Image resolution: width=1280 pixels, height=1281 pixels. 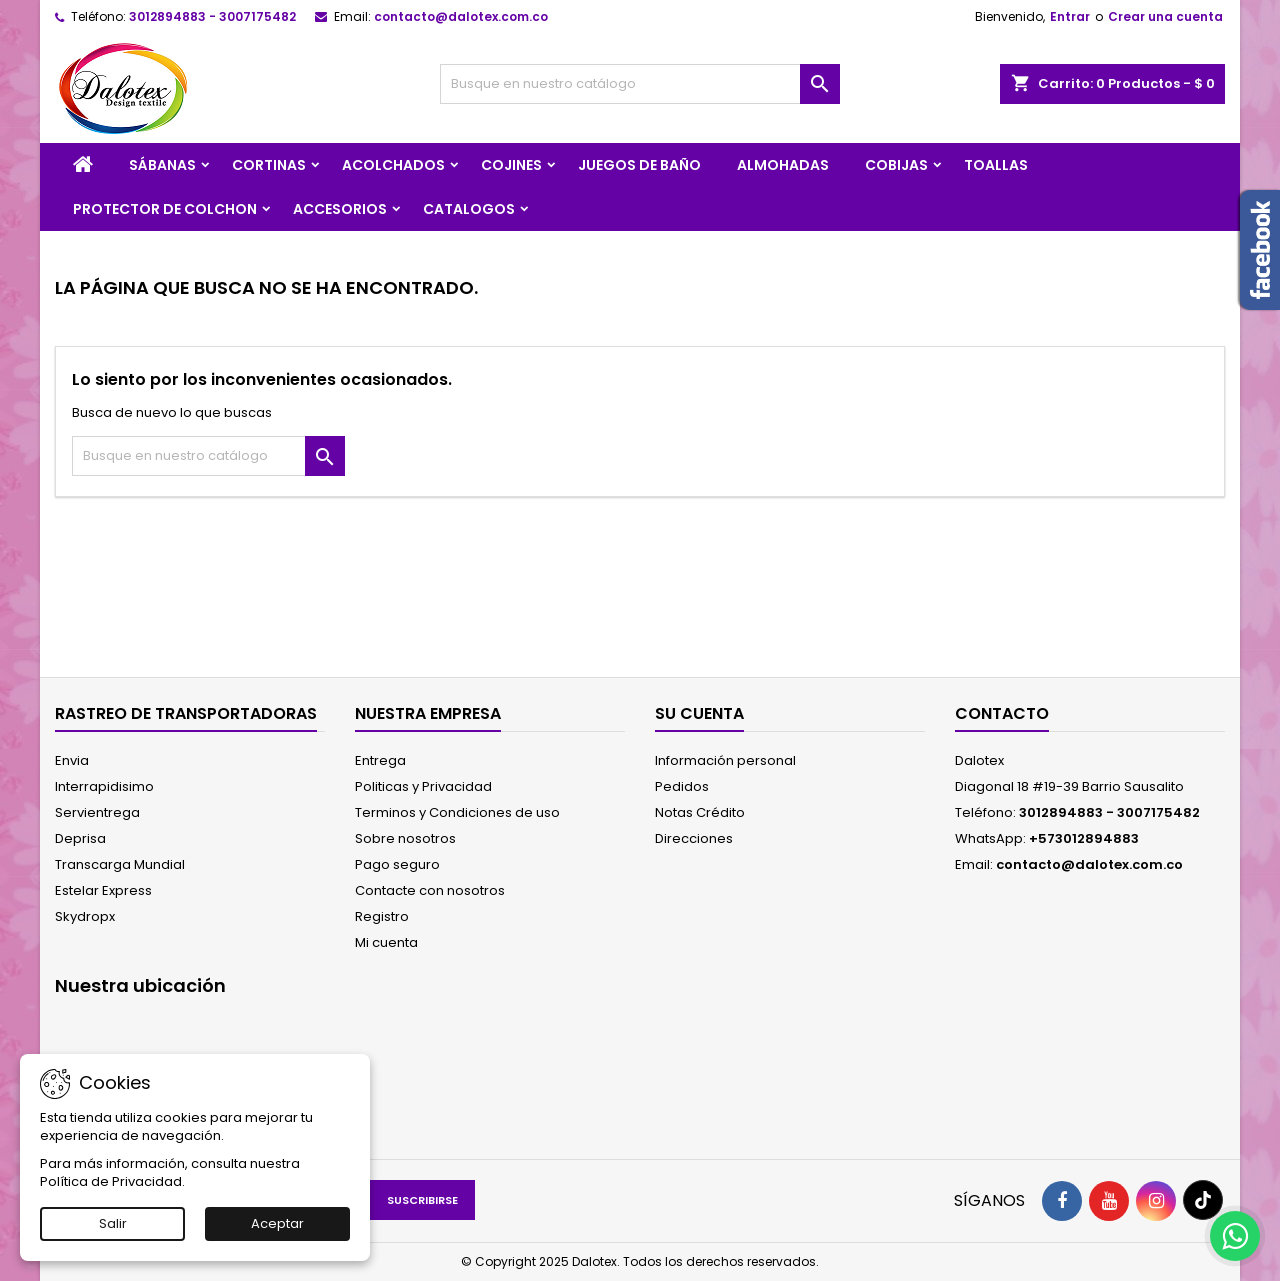 I want to click on Pago seguro, so click(x=397, y=864).